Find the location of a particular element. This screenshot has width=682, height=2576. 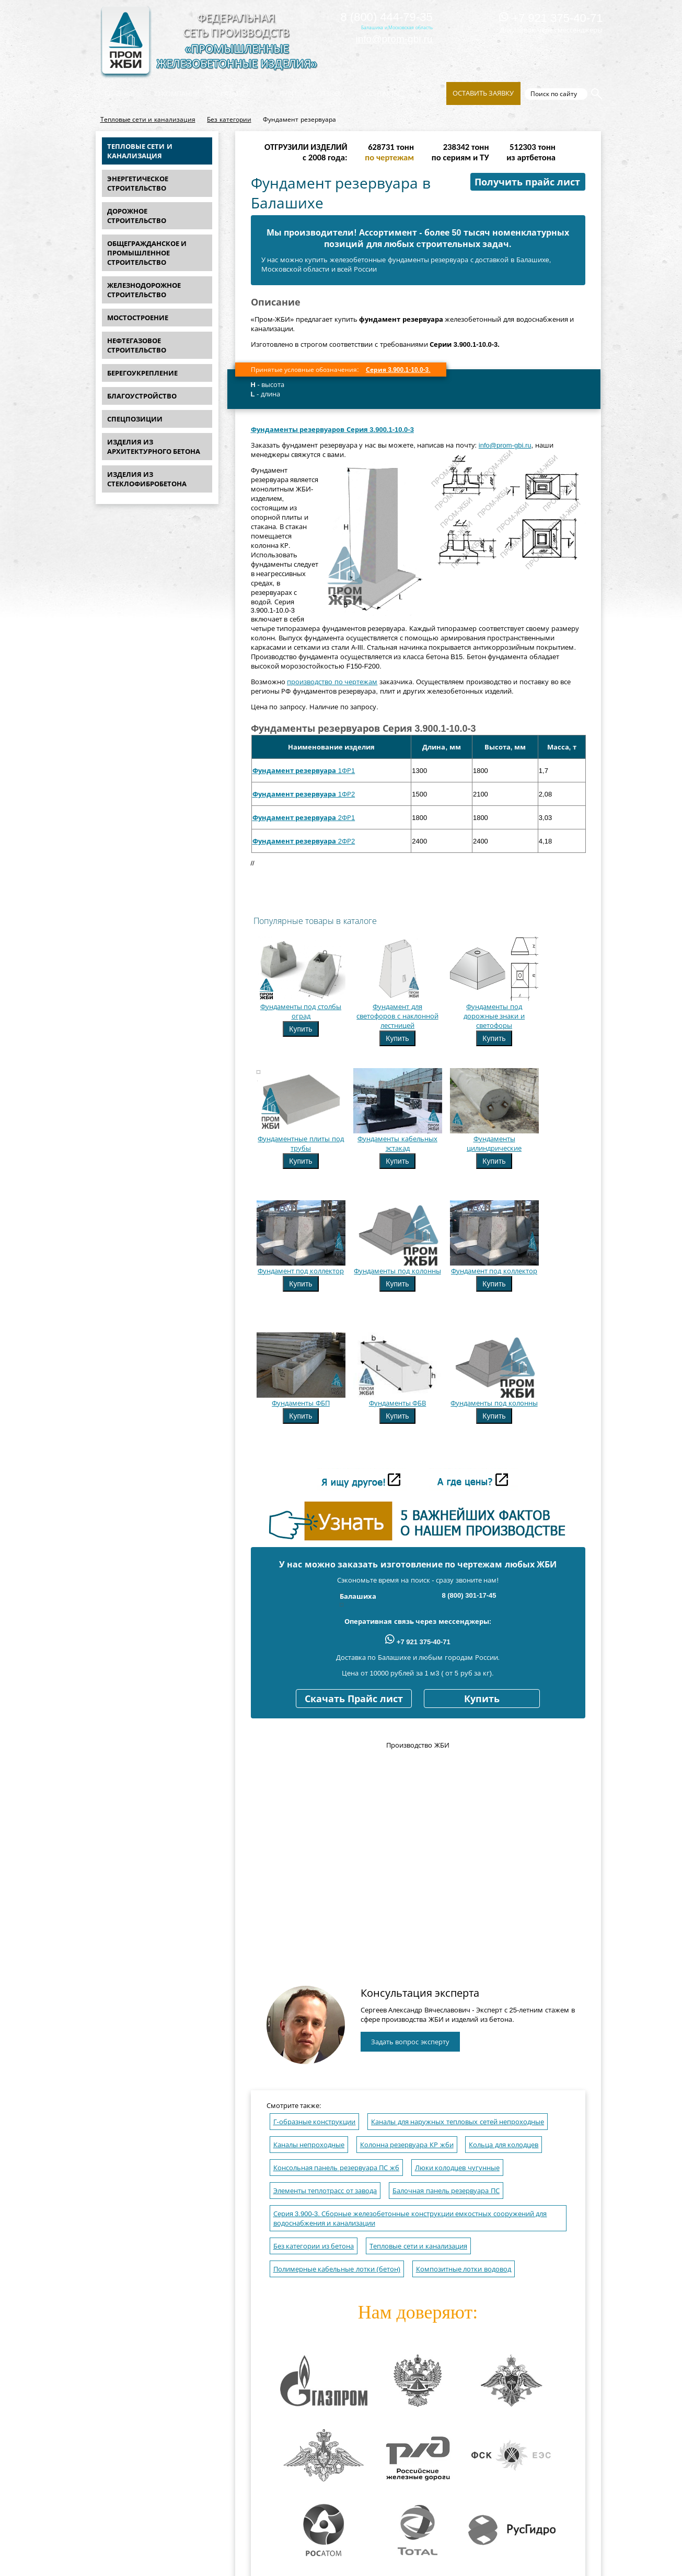

Кольца для колодцев is located at coordinates (503, 2145).